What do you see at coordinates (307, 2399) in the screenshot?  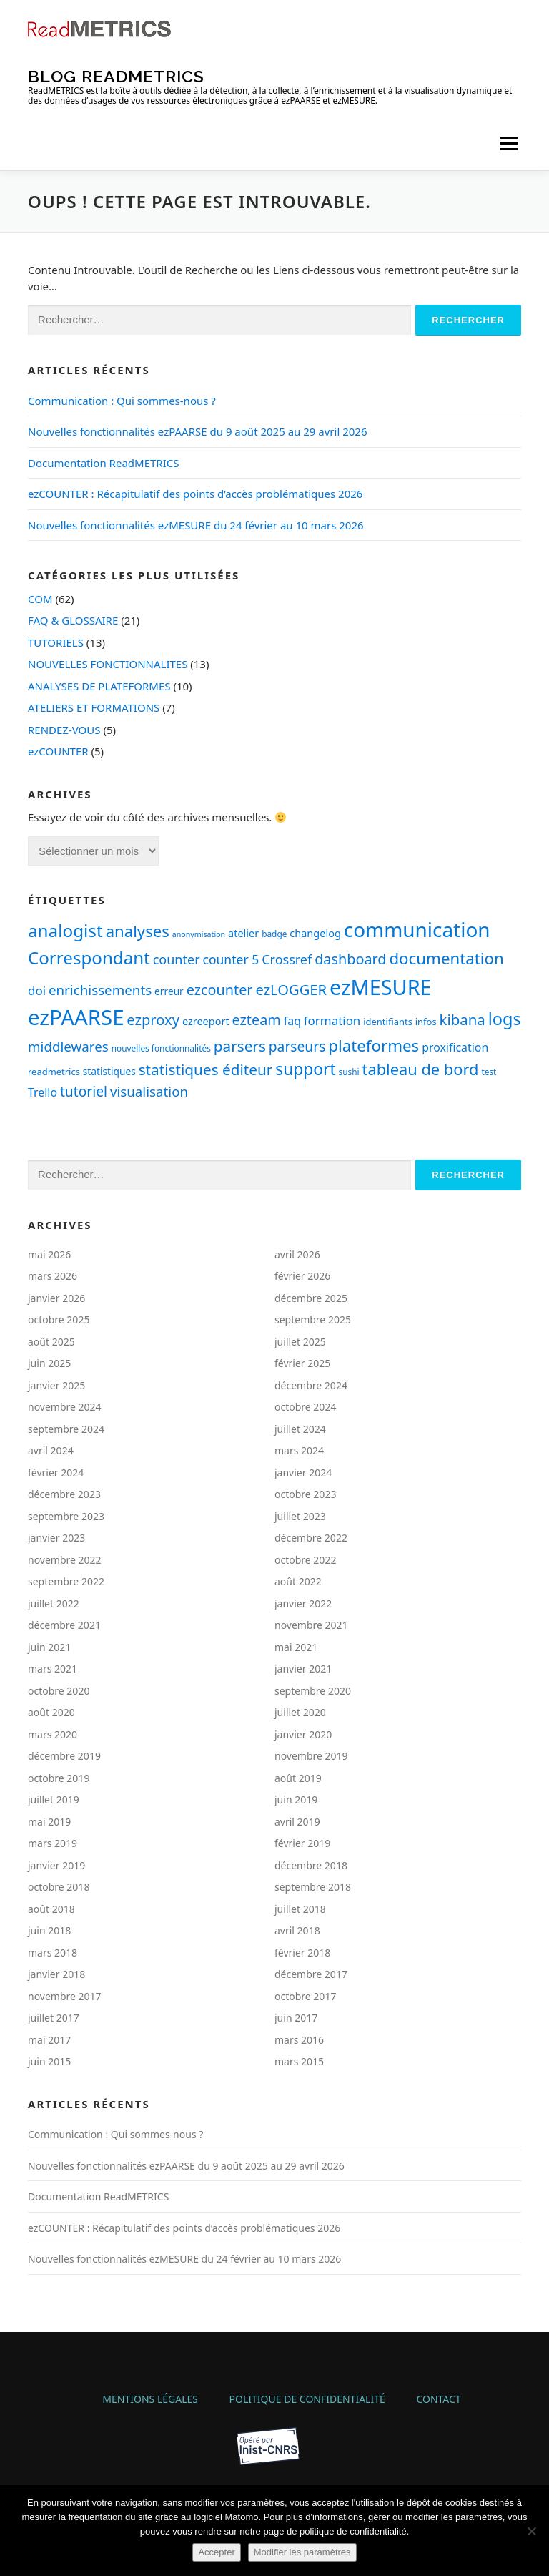 I see `Politique de confidentialité` at bounding box center [307, 2399].